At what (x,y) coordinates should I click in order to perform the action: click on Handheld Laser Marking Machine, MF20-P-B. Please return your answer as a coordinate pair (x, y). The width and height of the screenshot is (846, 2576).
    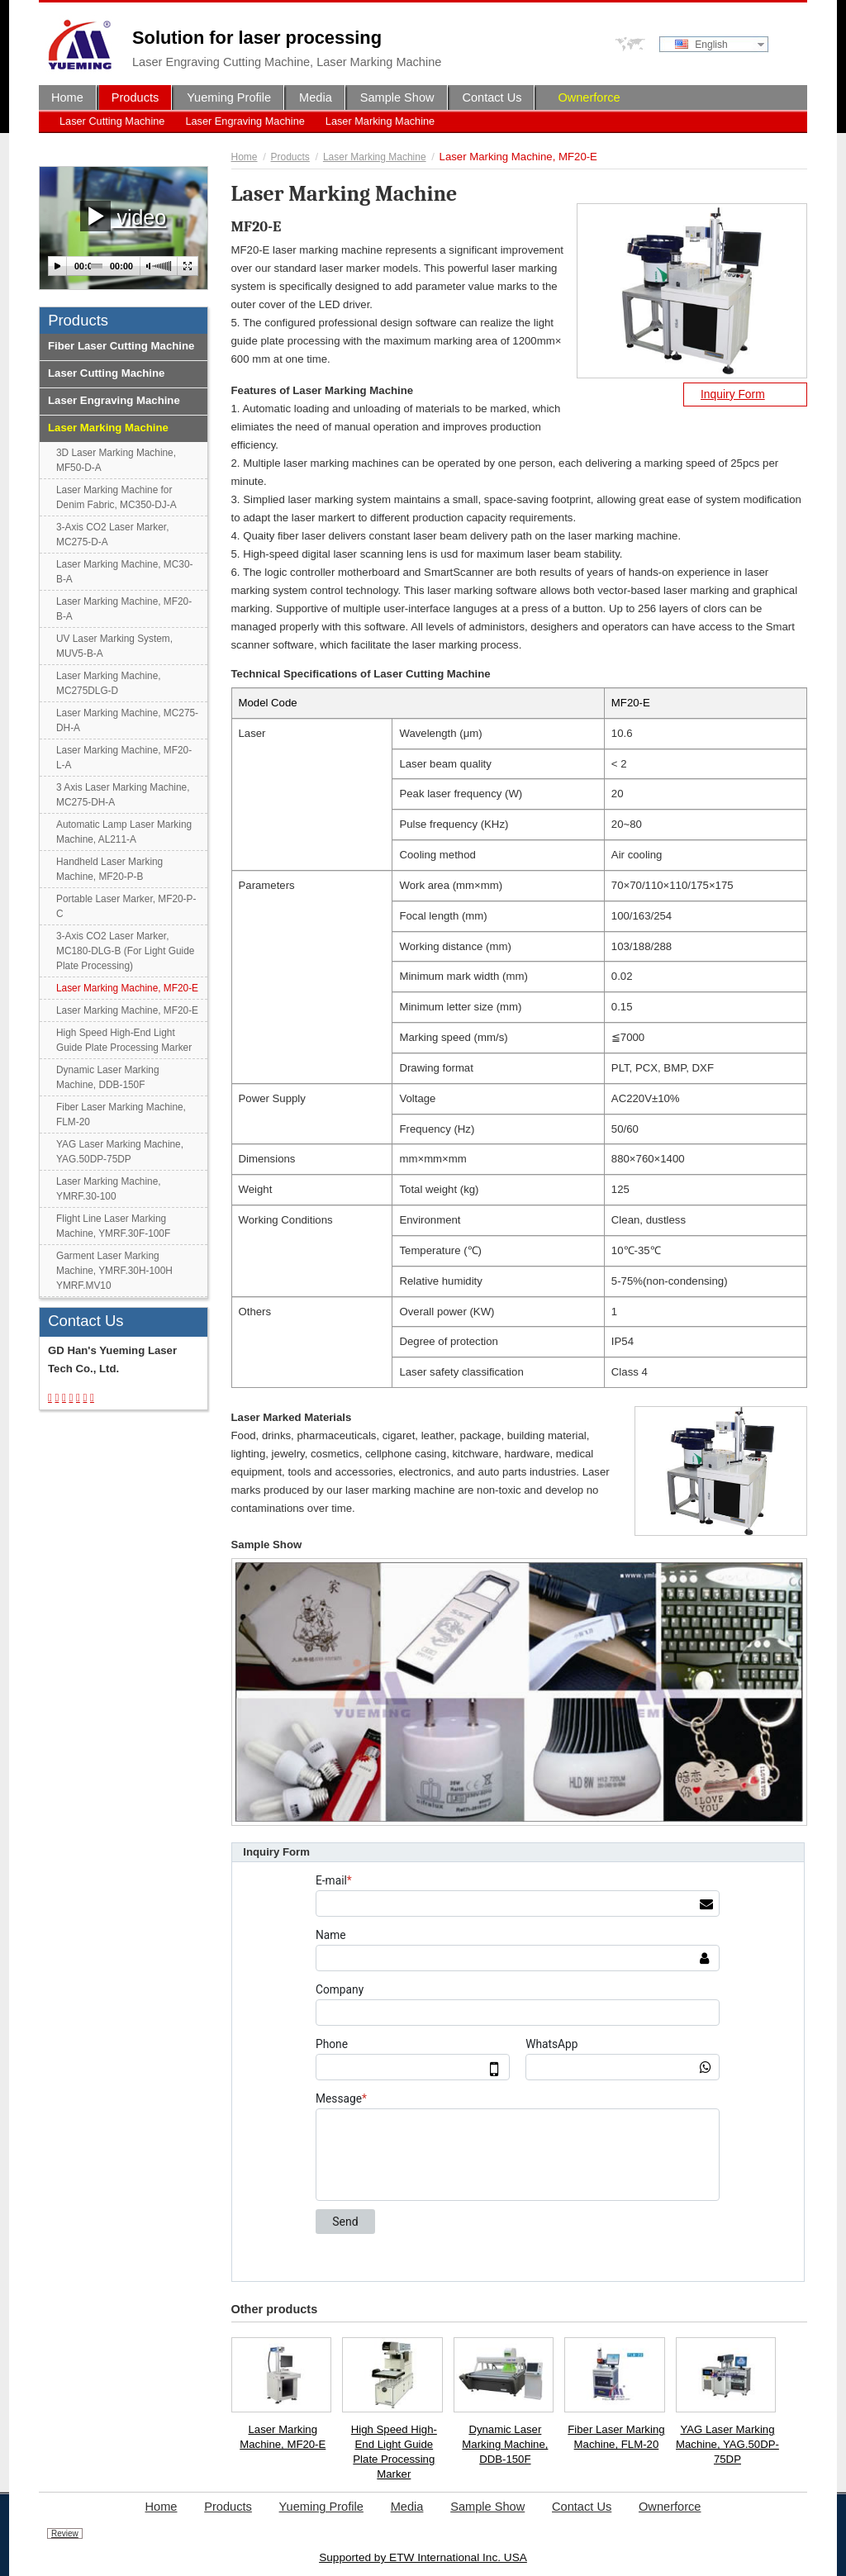
    Looking at the image, I should click on (109, 869).